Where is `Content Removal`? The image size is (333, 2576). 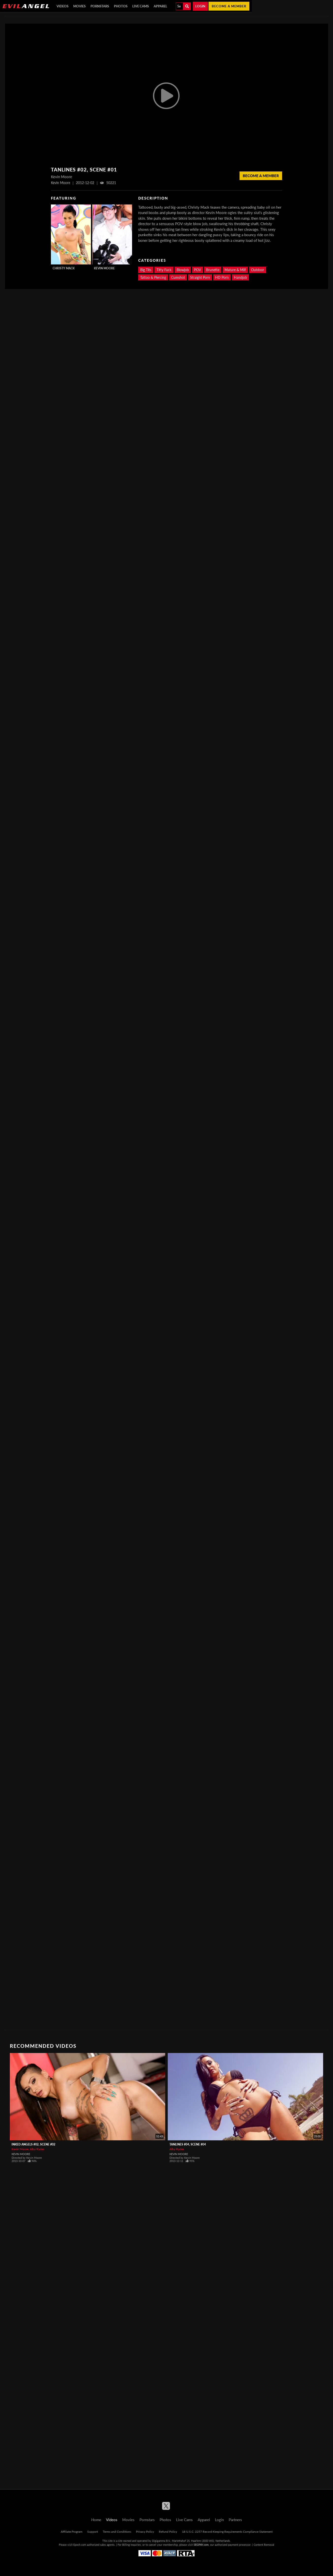 Content Removal is located at coordinates (264, 2544).